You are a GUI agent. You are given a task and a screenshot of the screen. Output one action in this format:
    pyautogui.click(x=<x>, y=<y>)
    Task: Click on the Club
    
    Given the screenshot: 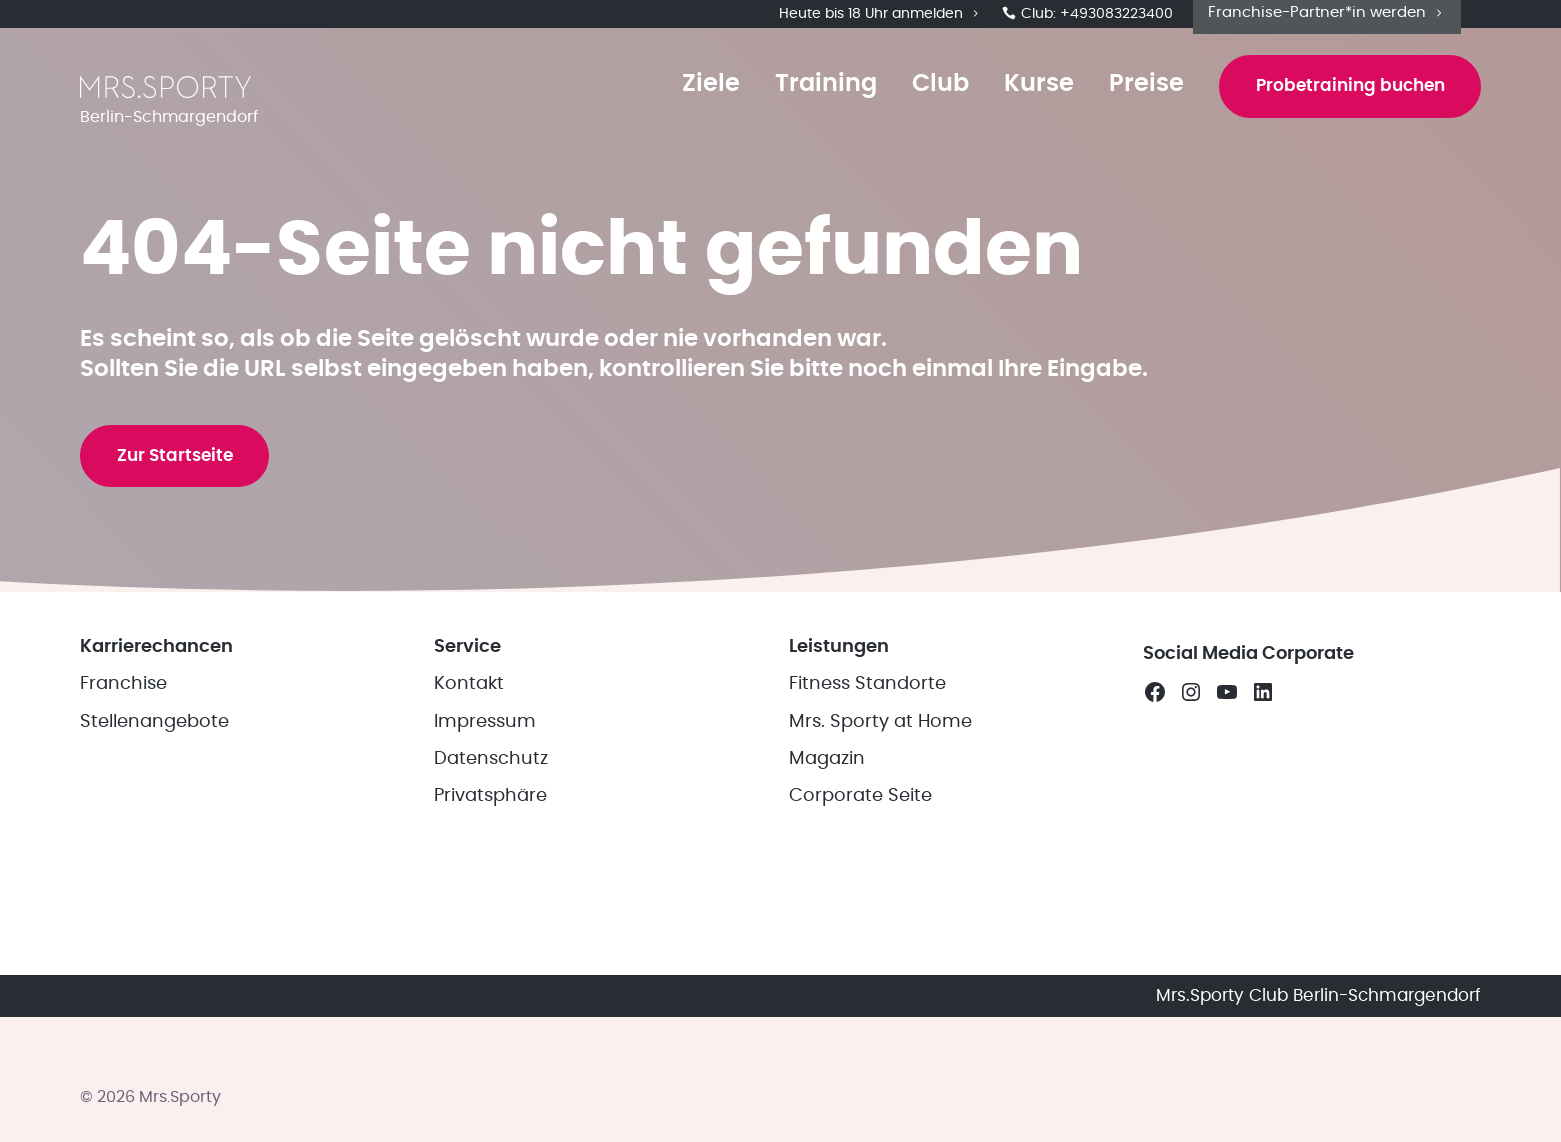 What is the action you would take?
    pyautogui.click(x=916, y=102)
    